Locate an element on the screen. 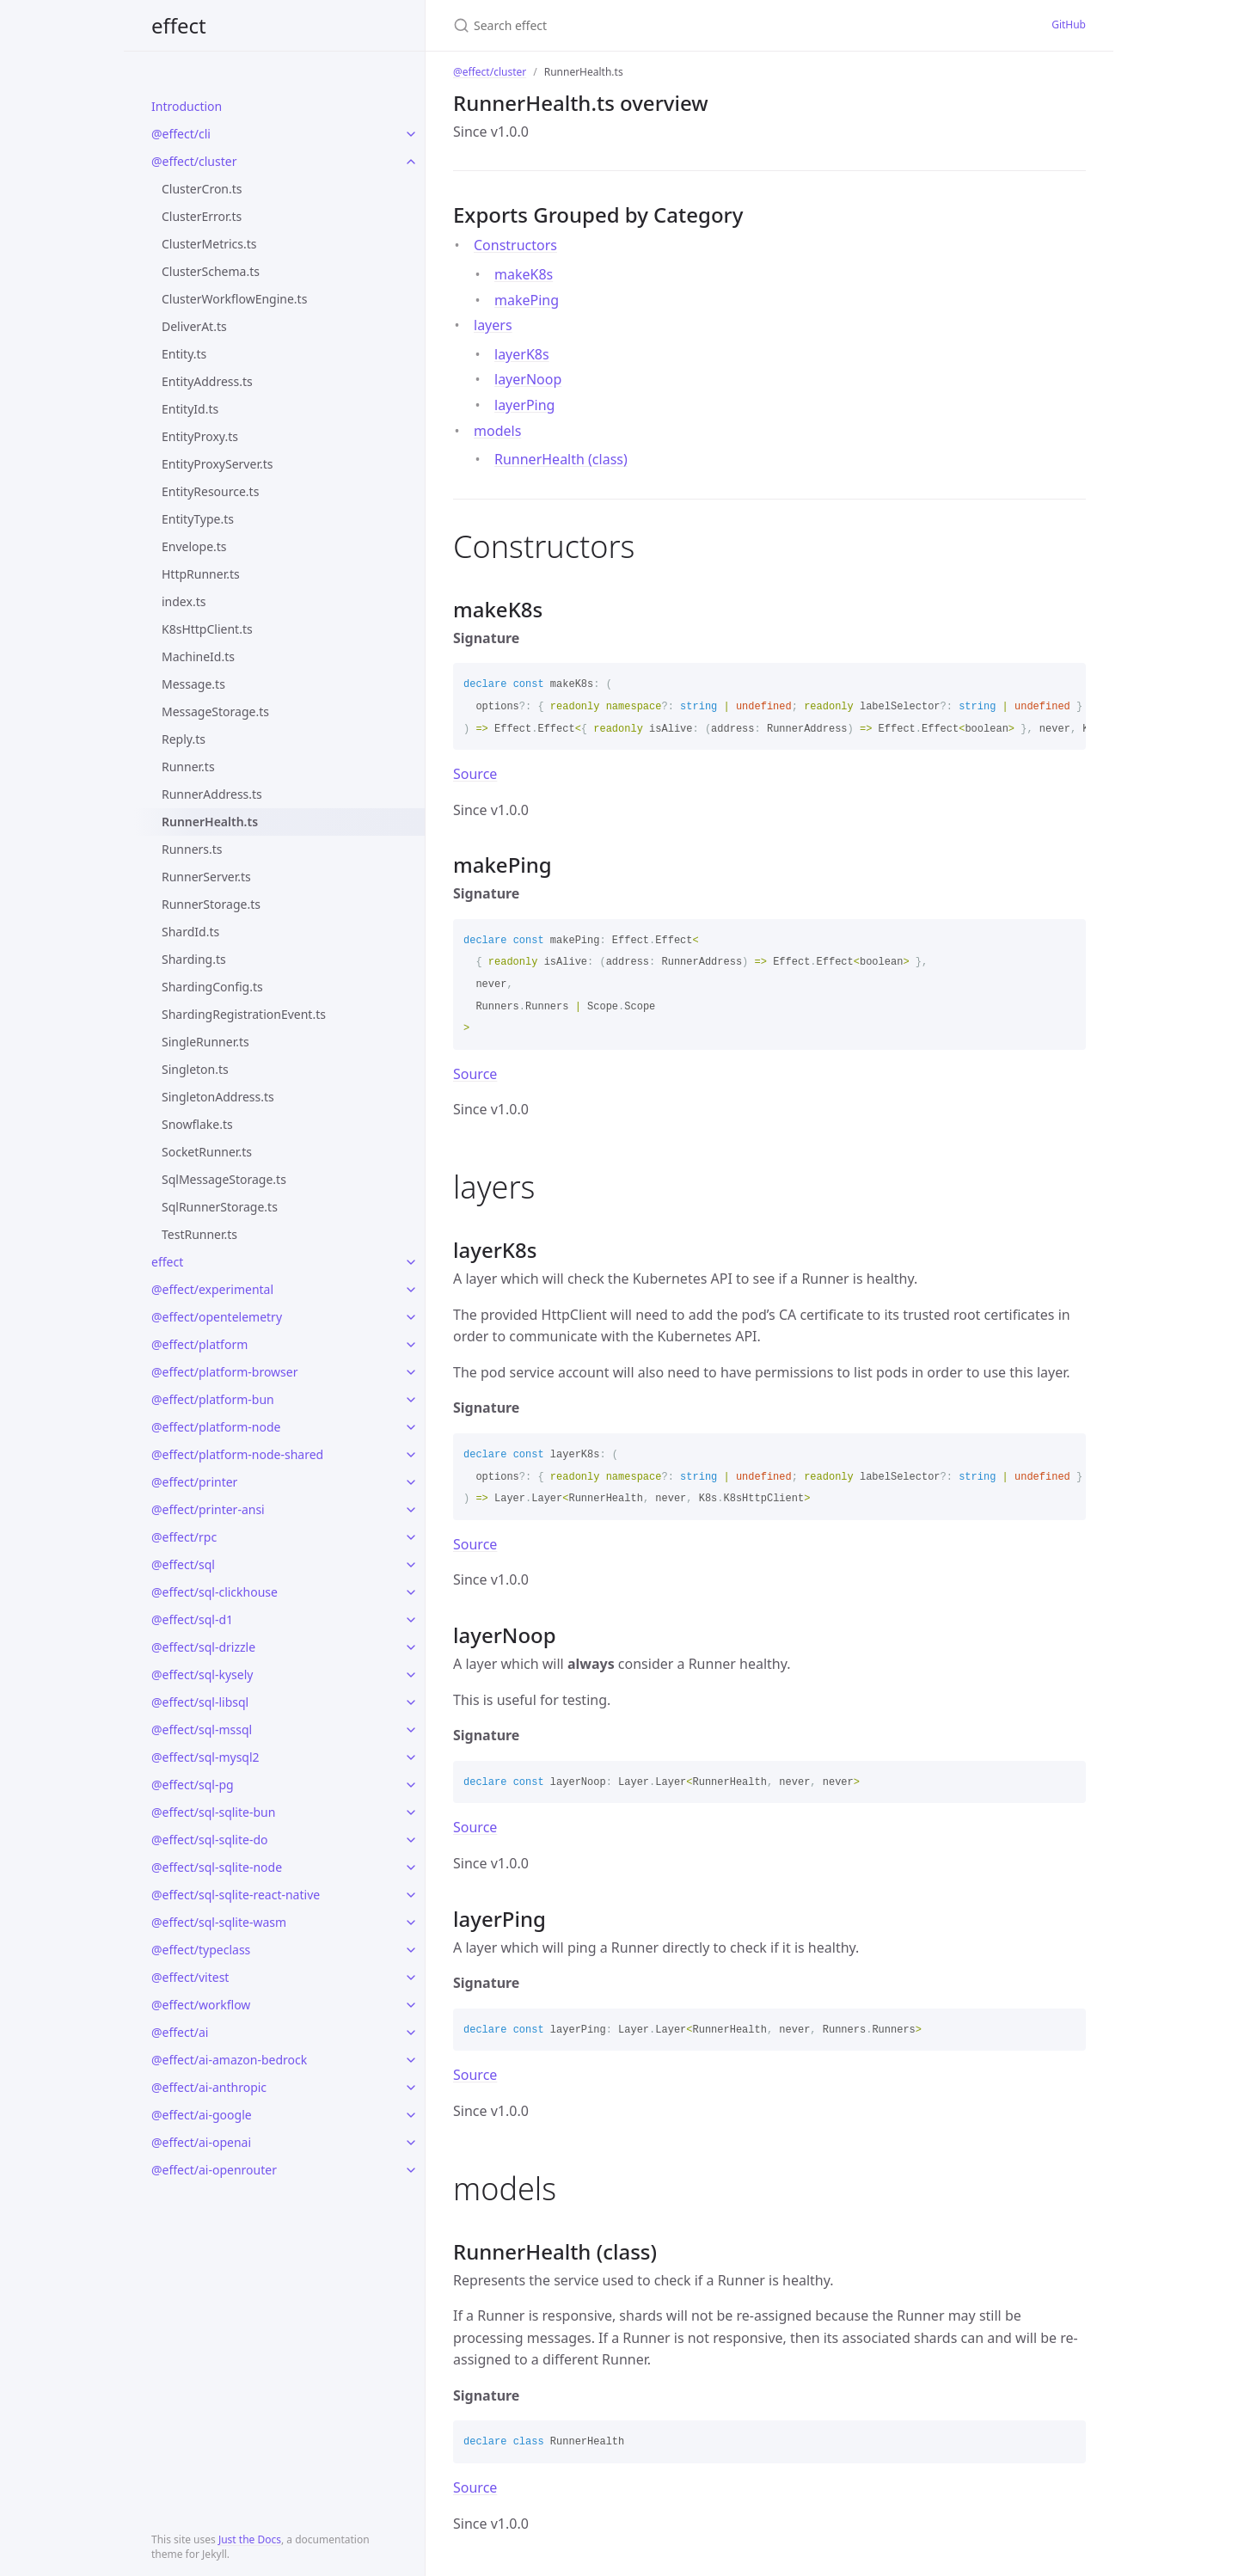 The height and width of the screenshot is (2576, 1238). RunnerServer.ts is located at coordinates (206, 876).